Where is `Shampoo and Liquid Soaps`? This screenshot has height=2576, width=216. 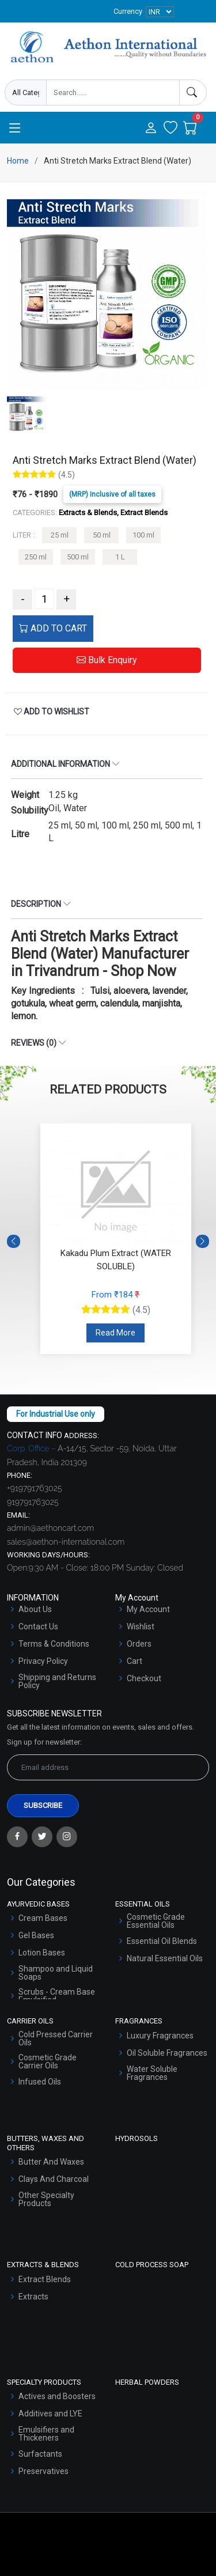 Shampoo and Liquid Soaps is located at coordinates (55, 1973).